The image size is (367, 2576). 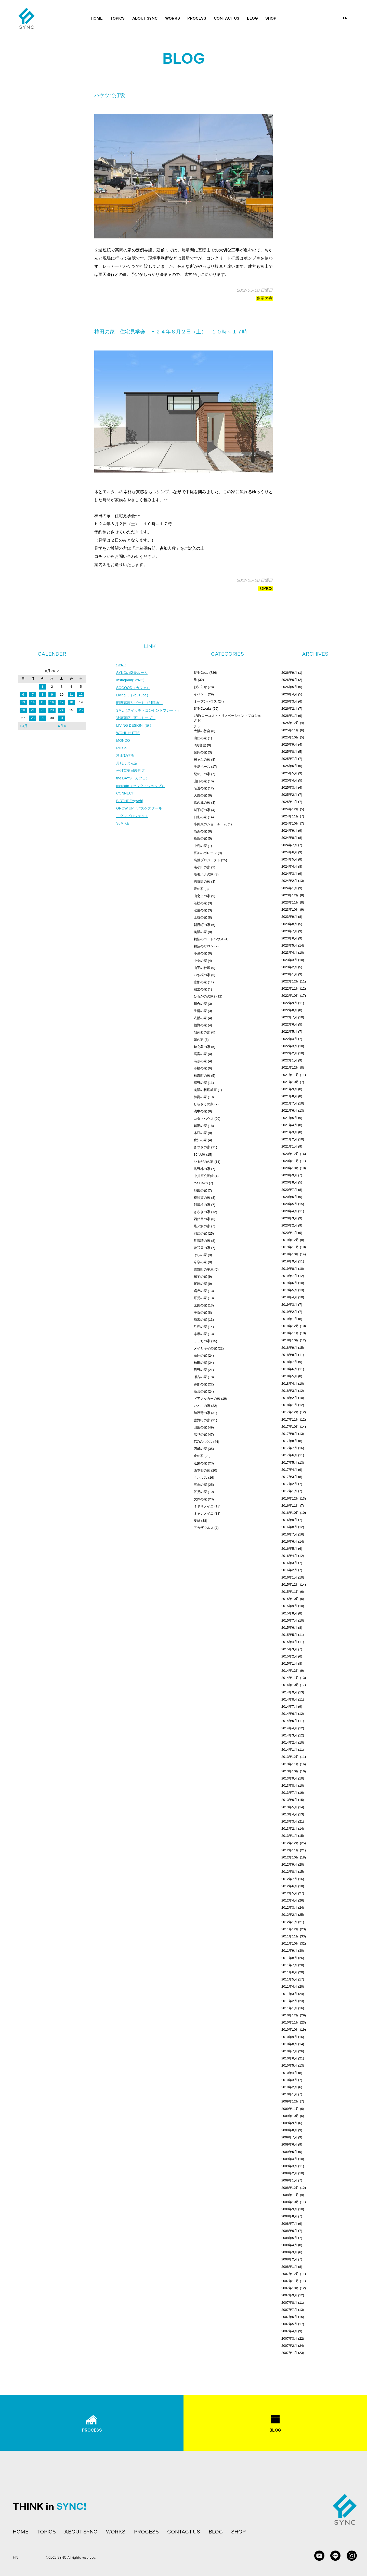 What do you see at coordinates (290, 1584) in the screenshot?
I see `2015年12月` at bounding box center [290, 1584].